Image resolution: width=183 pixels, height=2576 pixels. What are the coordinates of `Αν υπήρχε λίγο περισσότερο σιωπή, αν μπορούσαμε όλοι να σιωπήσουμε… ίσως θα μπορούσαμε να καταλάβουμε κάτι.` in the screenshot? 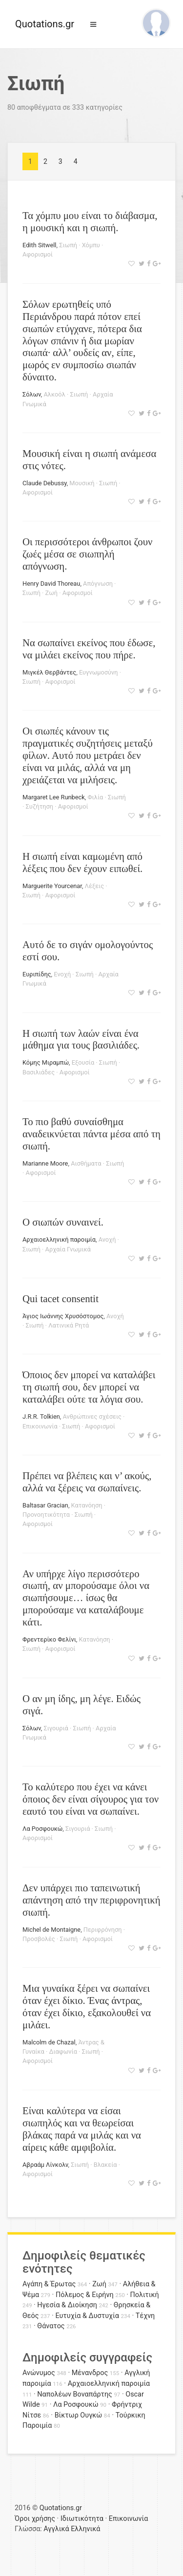 It's located at (85, 1598).